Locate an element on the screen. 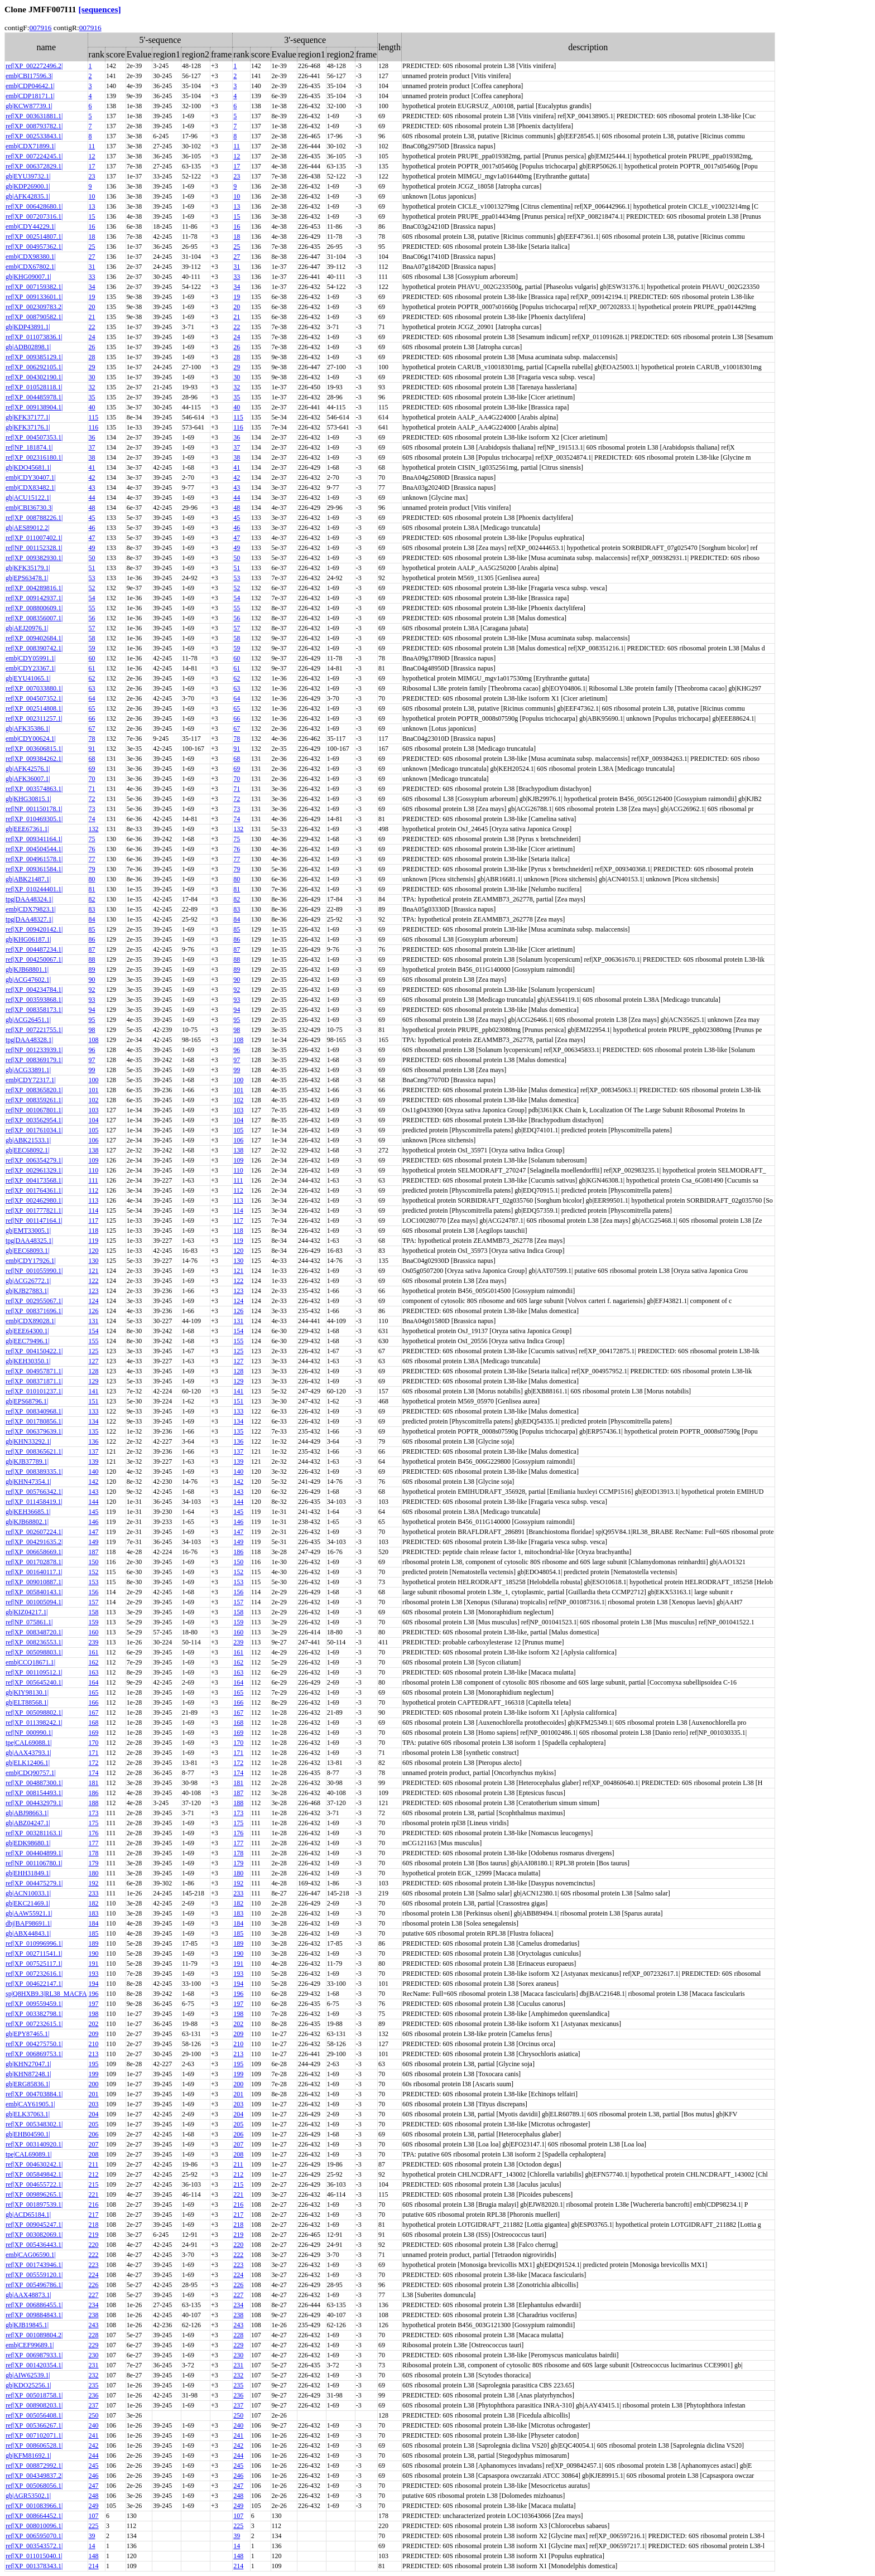 This screenshot has height=2576, width=875. 70 is located at coordinates (92, 779).